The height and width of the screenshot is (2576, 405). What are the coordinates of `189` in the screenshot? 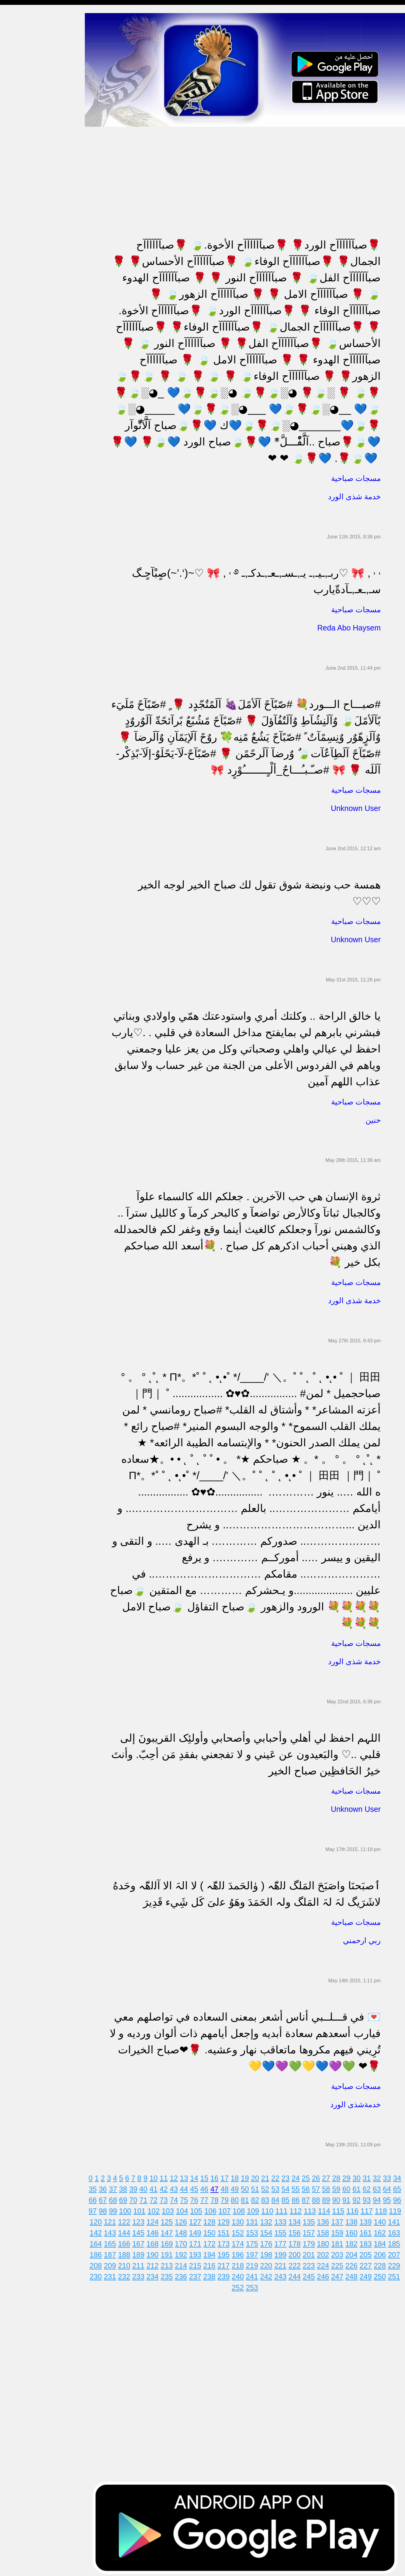 It's located at (142, 2252).